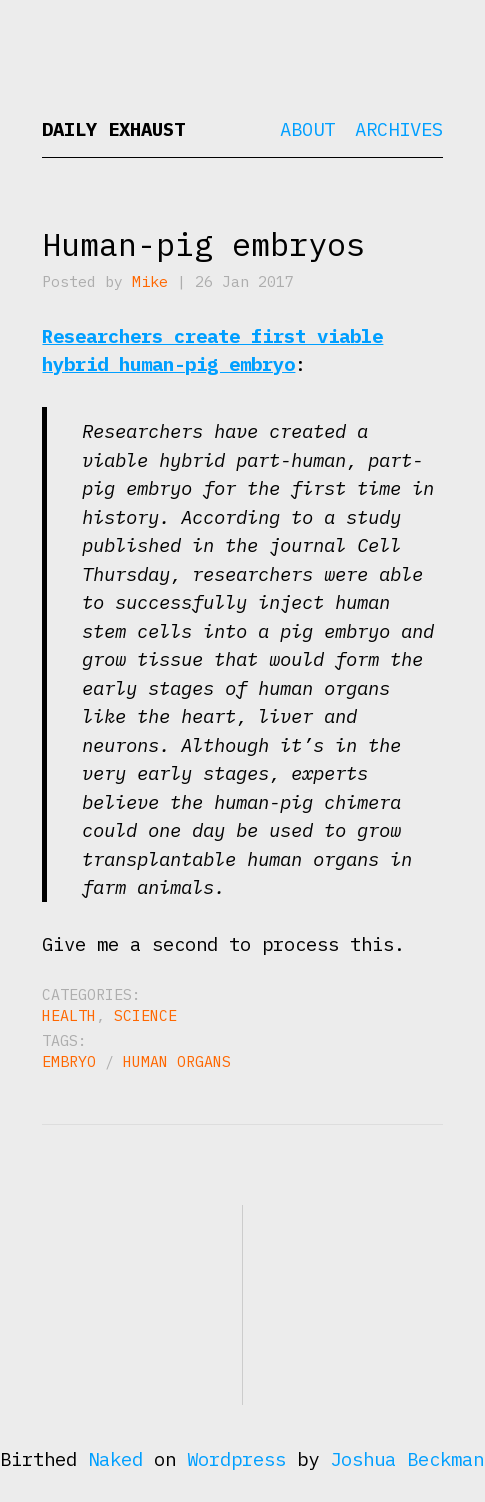 Image resolution: width=485 pixels, height=1502 pixels. Describe the element at coordinates (145, 1015) in the screenshot. I see `Science` at that location.